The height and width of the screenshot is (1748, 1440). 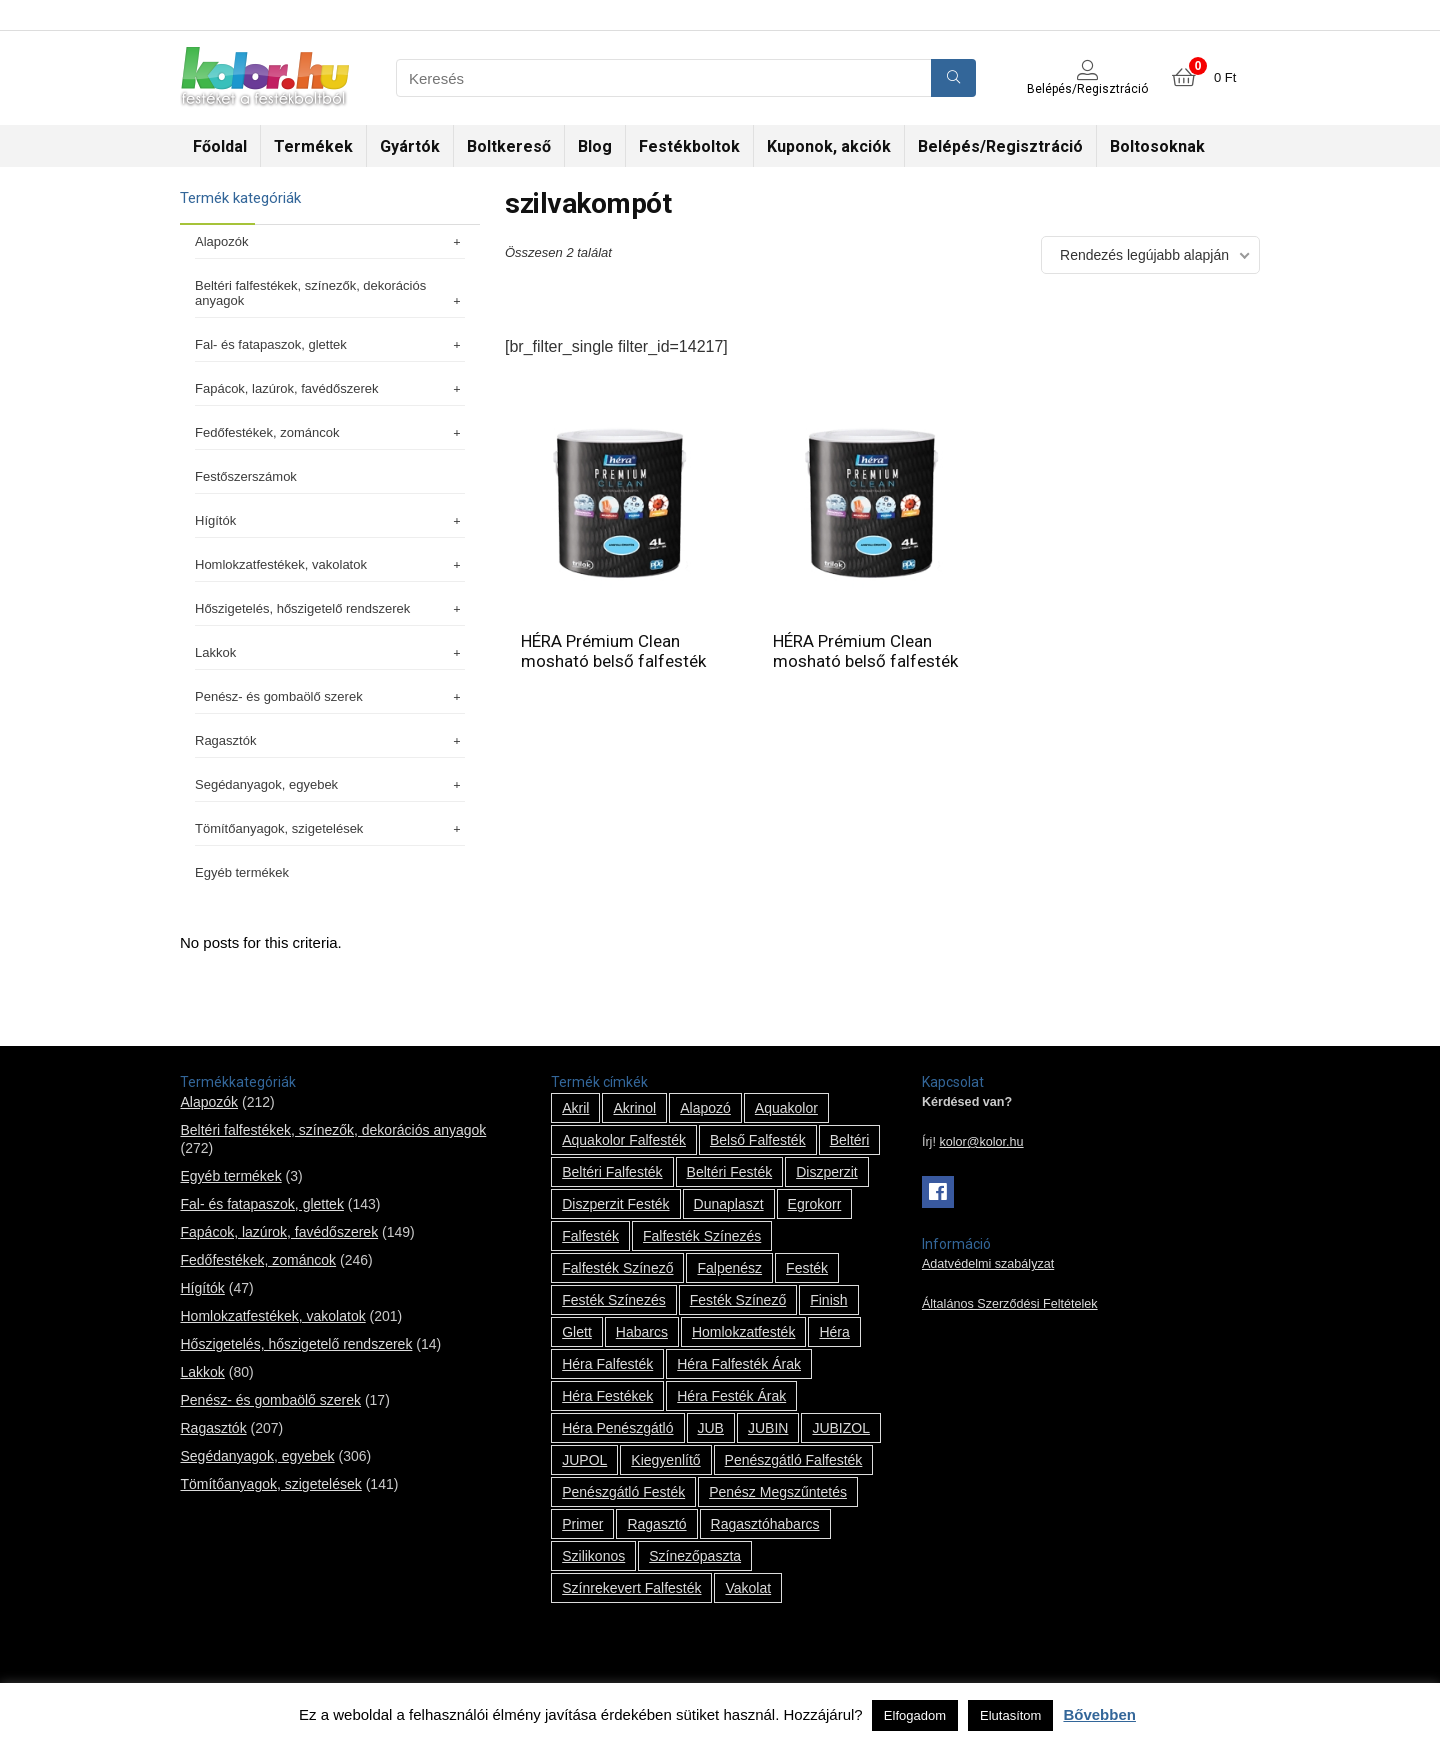 What do you see at coordinates (617, 1428) in the screenshot?
I see `Héra penészgátló [Héra penészgátló (1 termék)]` at bounding box center [617, 1428].